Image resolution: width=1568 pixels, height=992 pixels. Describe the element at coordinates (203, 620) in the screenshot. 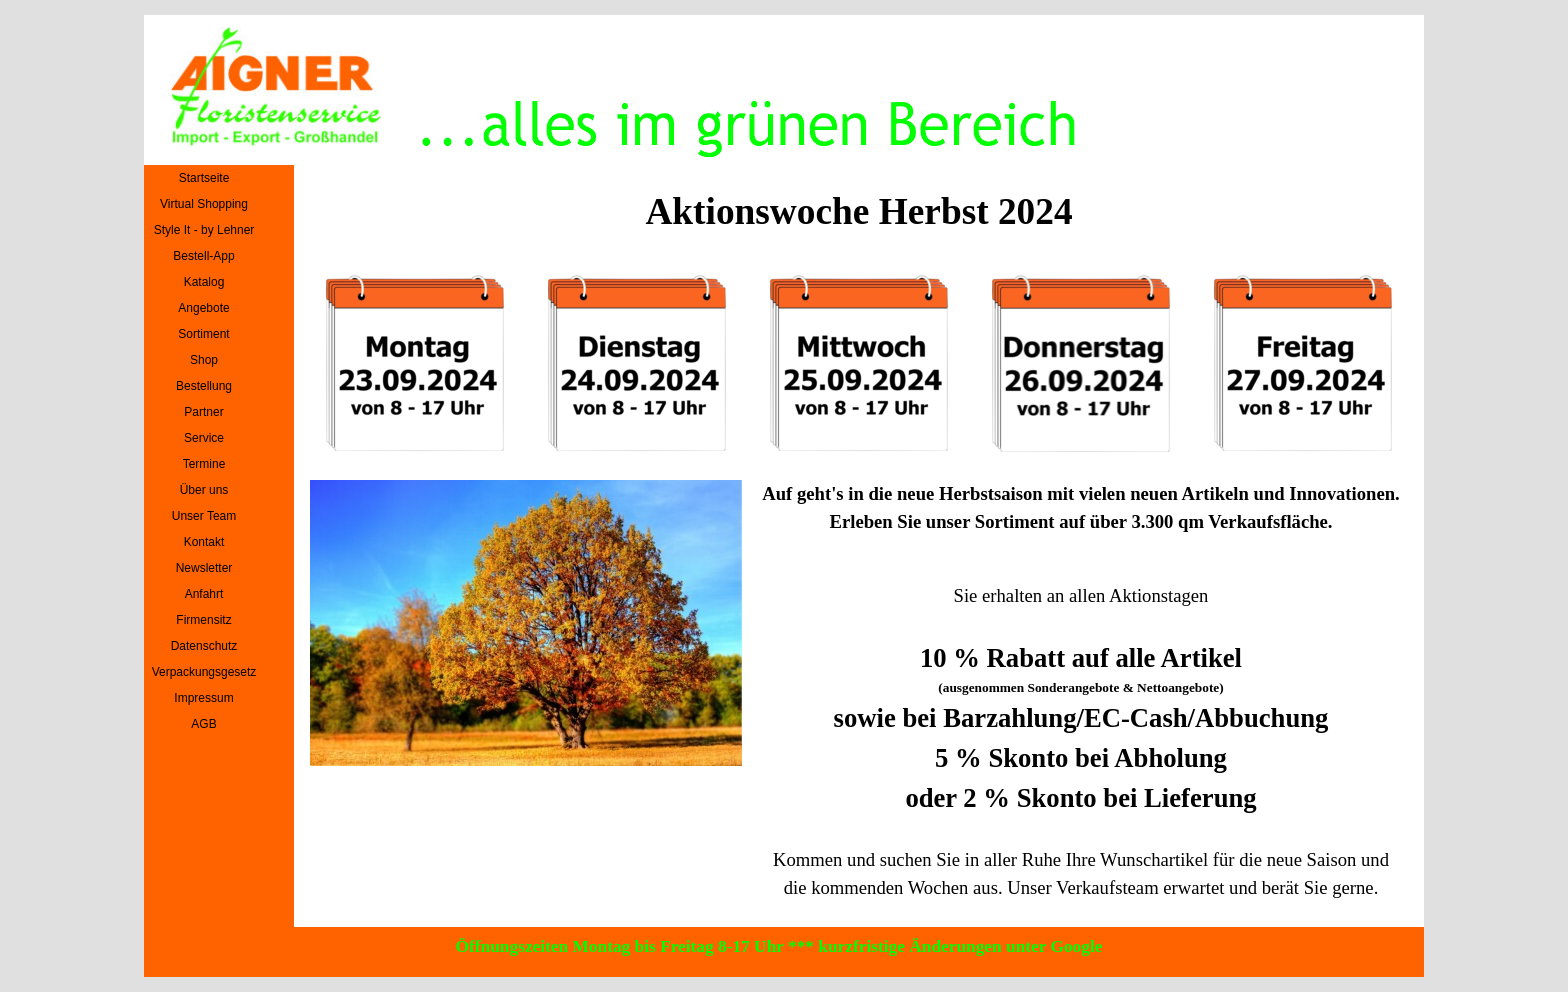

I see `Firmensitz` at that location.